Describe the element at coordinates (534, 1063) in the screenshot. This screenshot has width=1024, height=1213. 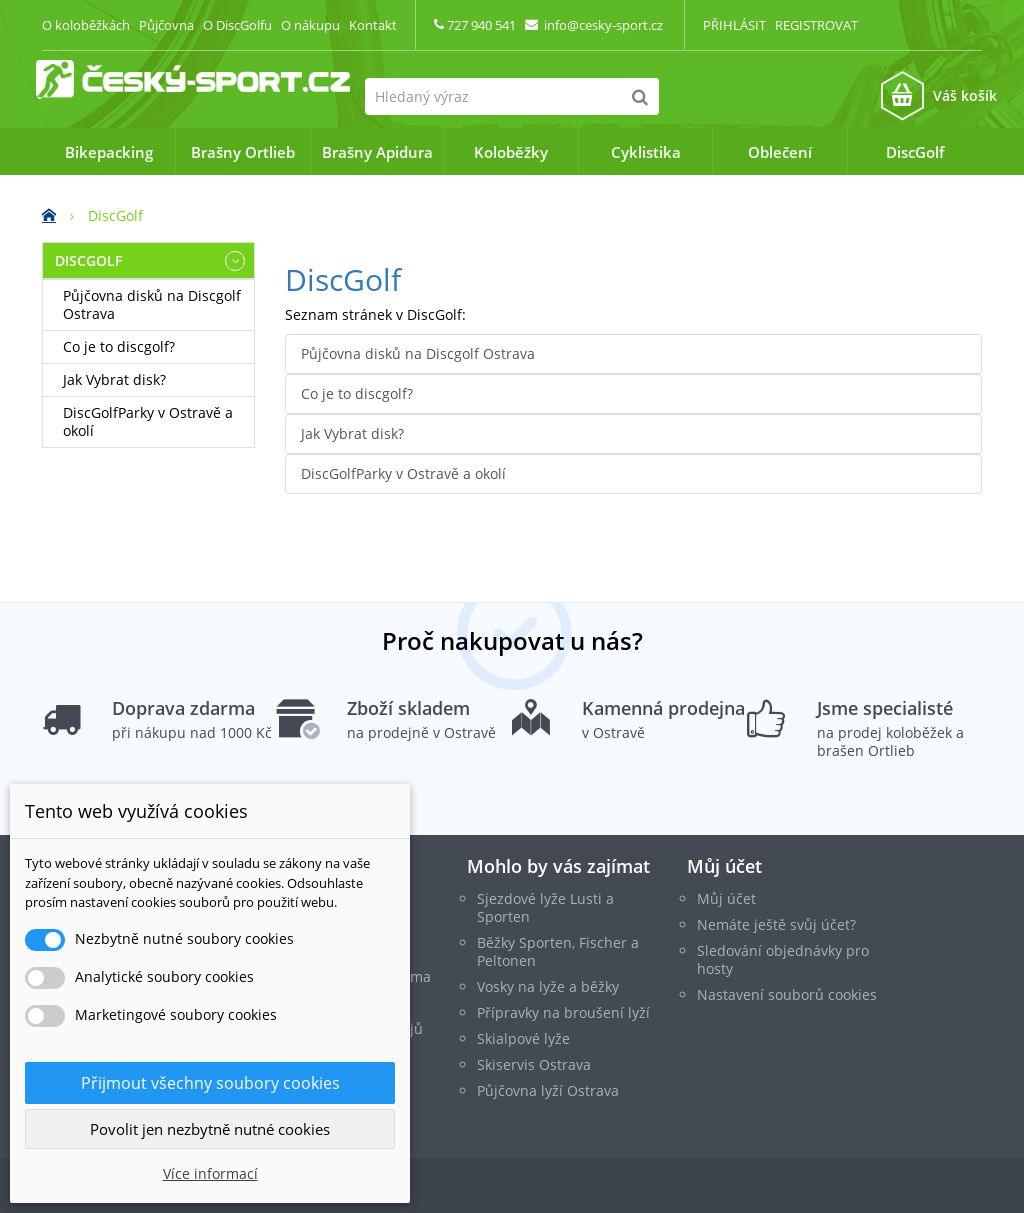
I see `Skiservis Ostrava` at that location.